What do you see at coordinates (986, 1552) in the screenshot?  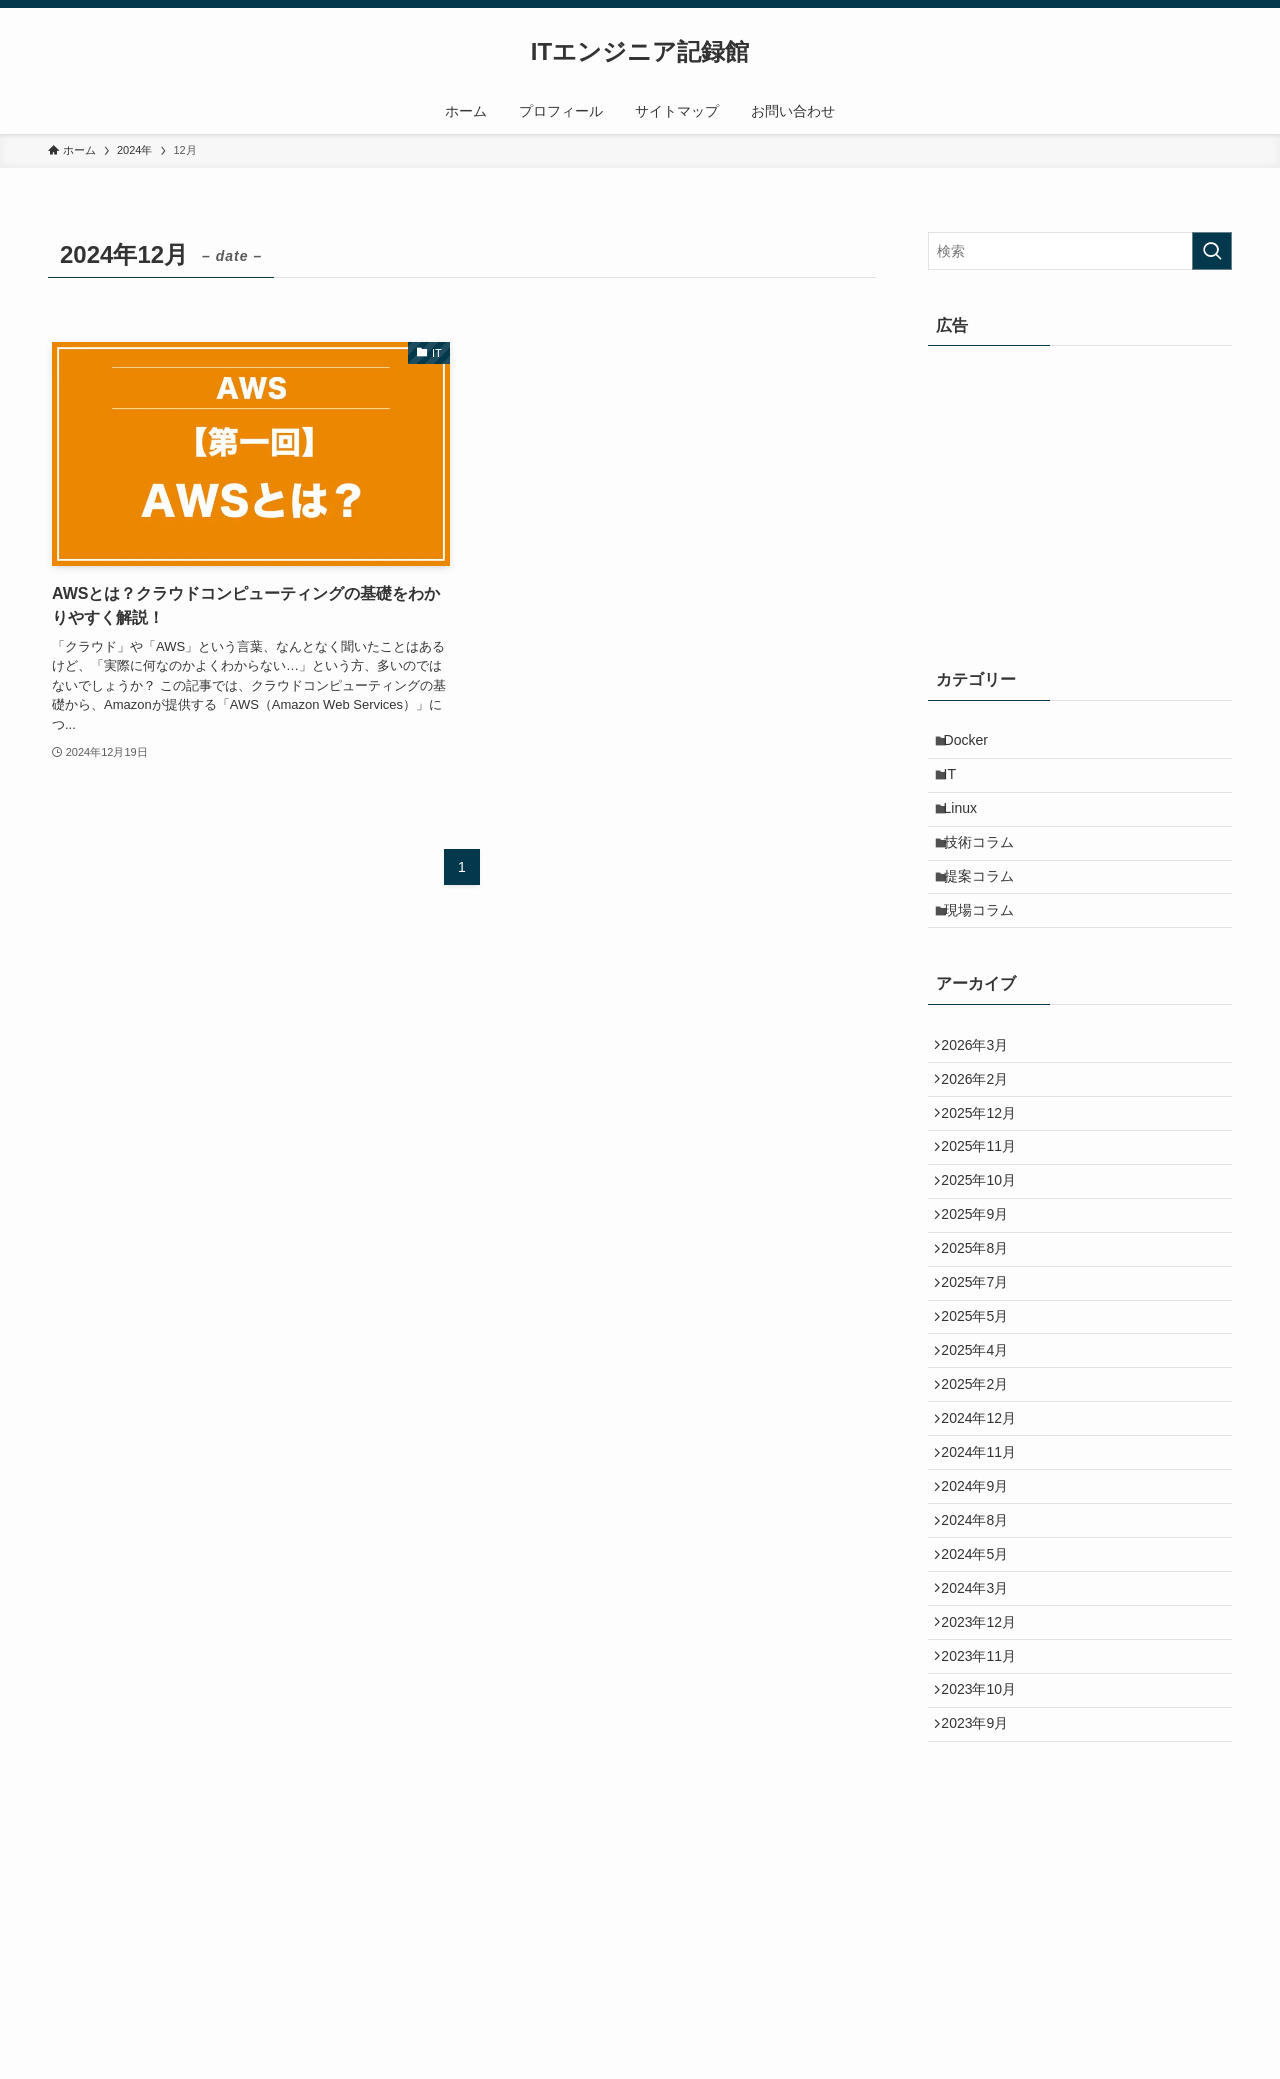 I see `2024年12月` at bounding box center [986, 1552].